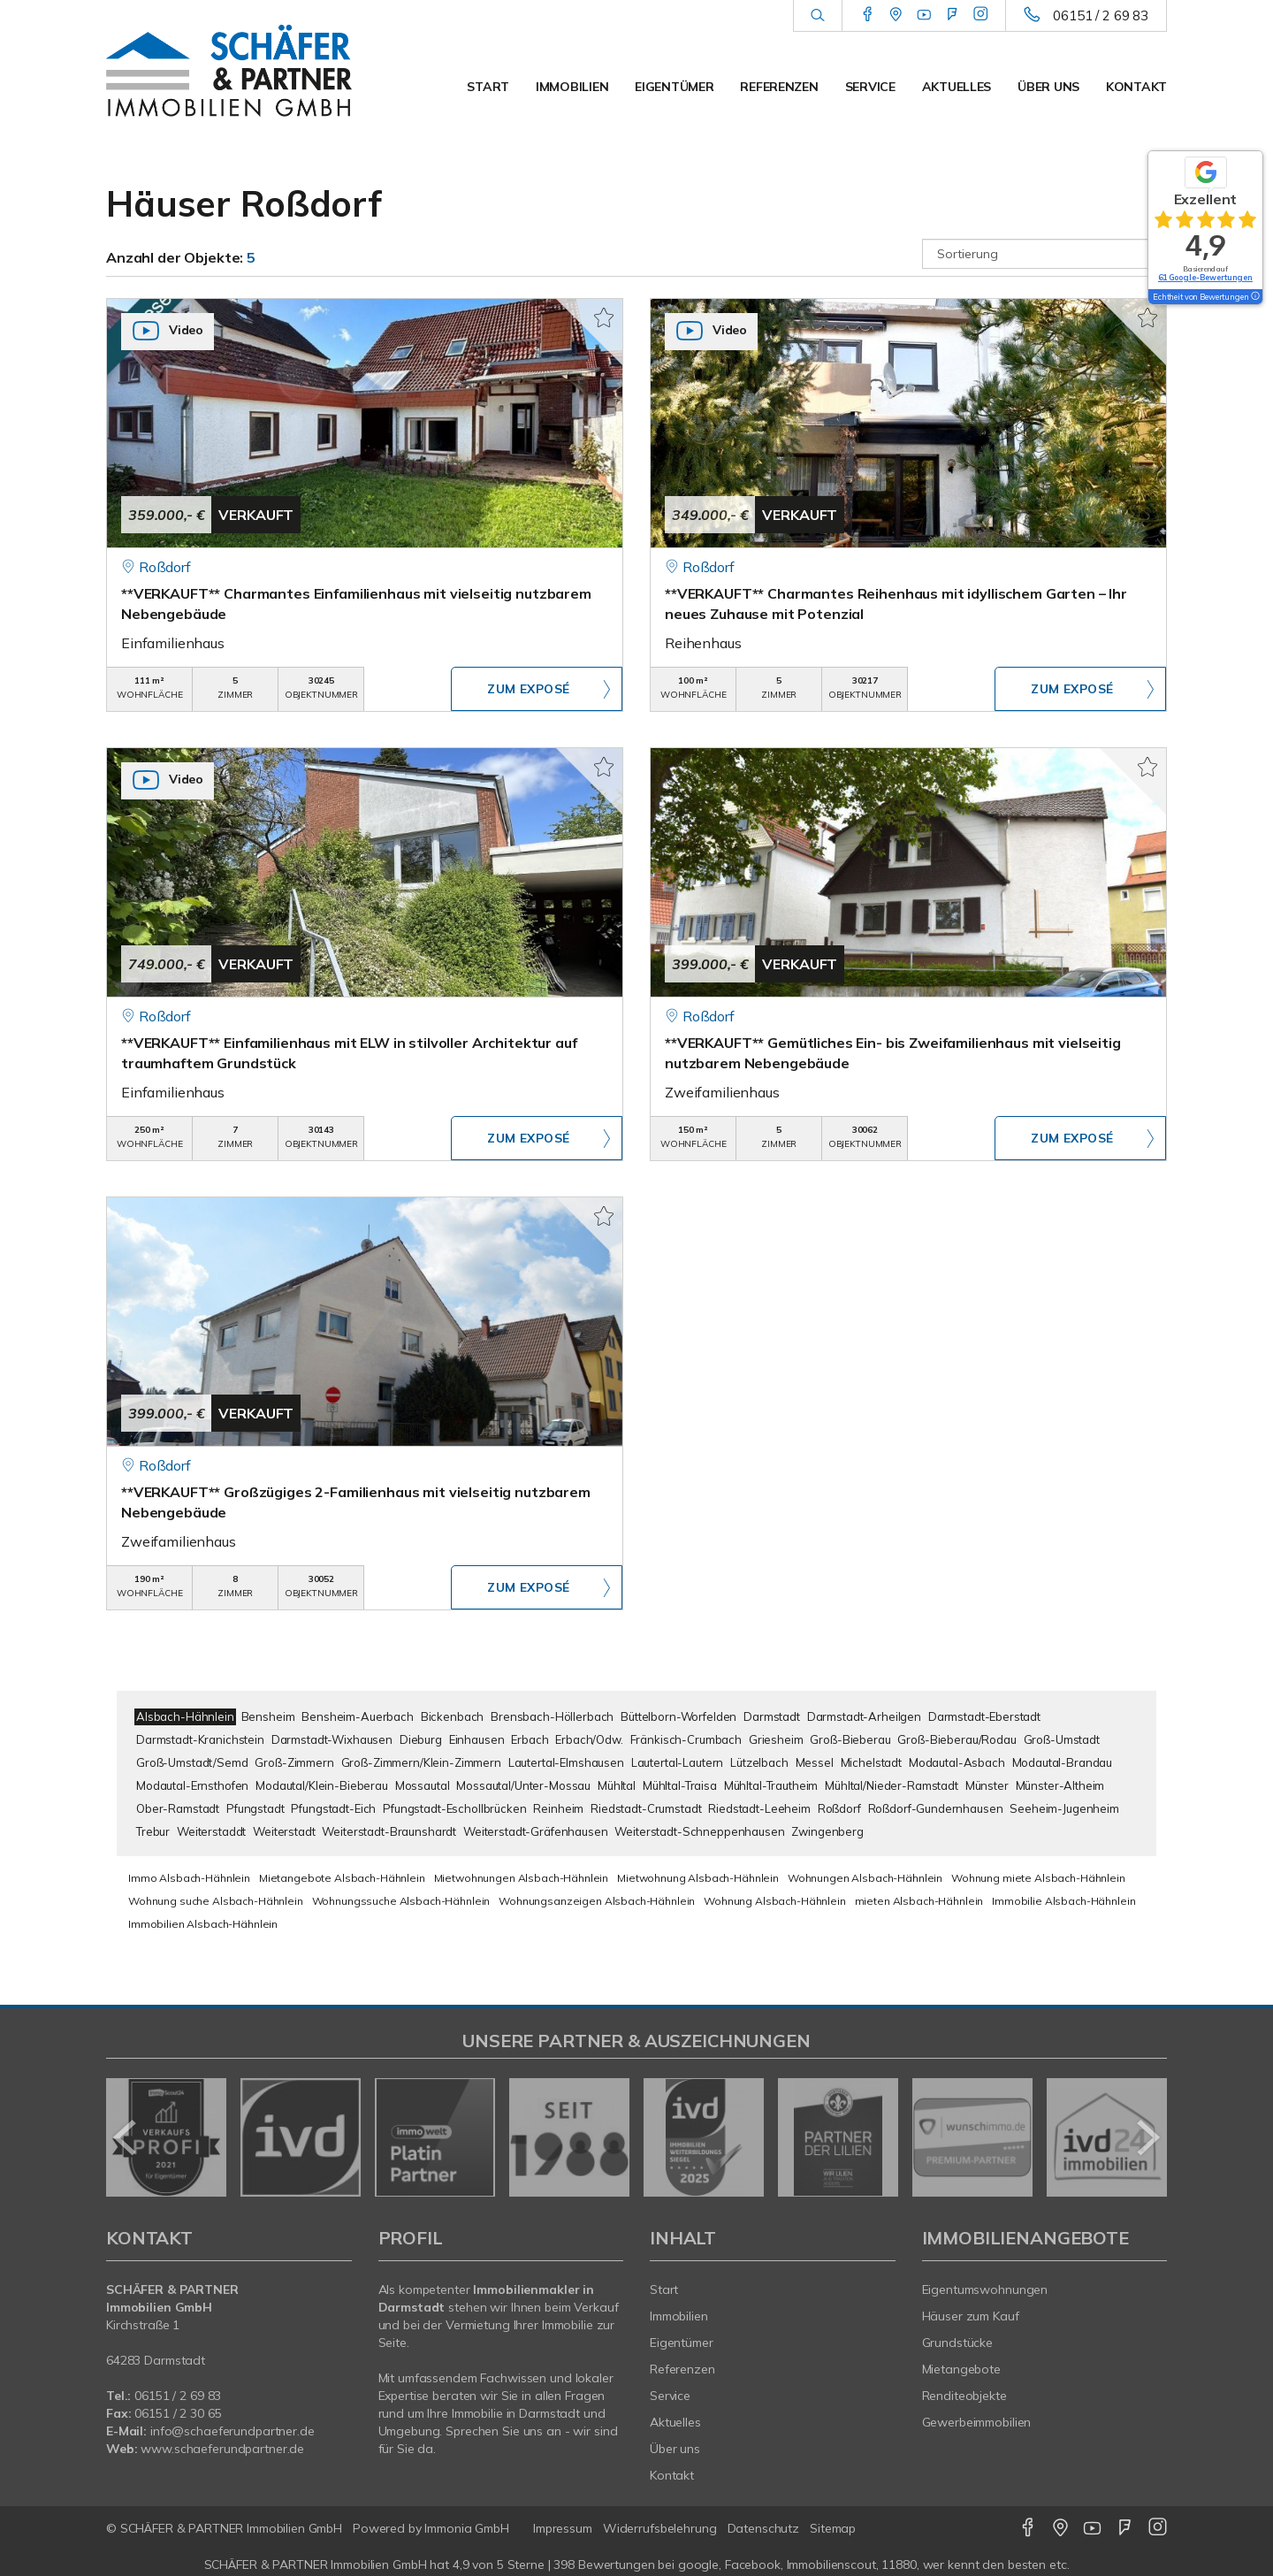 The width and height of the screenshot is (1273, 2576). What do you see at coordinates (865, 1877) in the screenshot?
I see `Wohnungen Alsbach-Hähnlein` at bounding box center [865, 1877].